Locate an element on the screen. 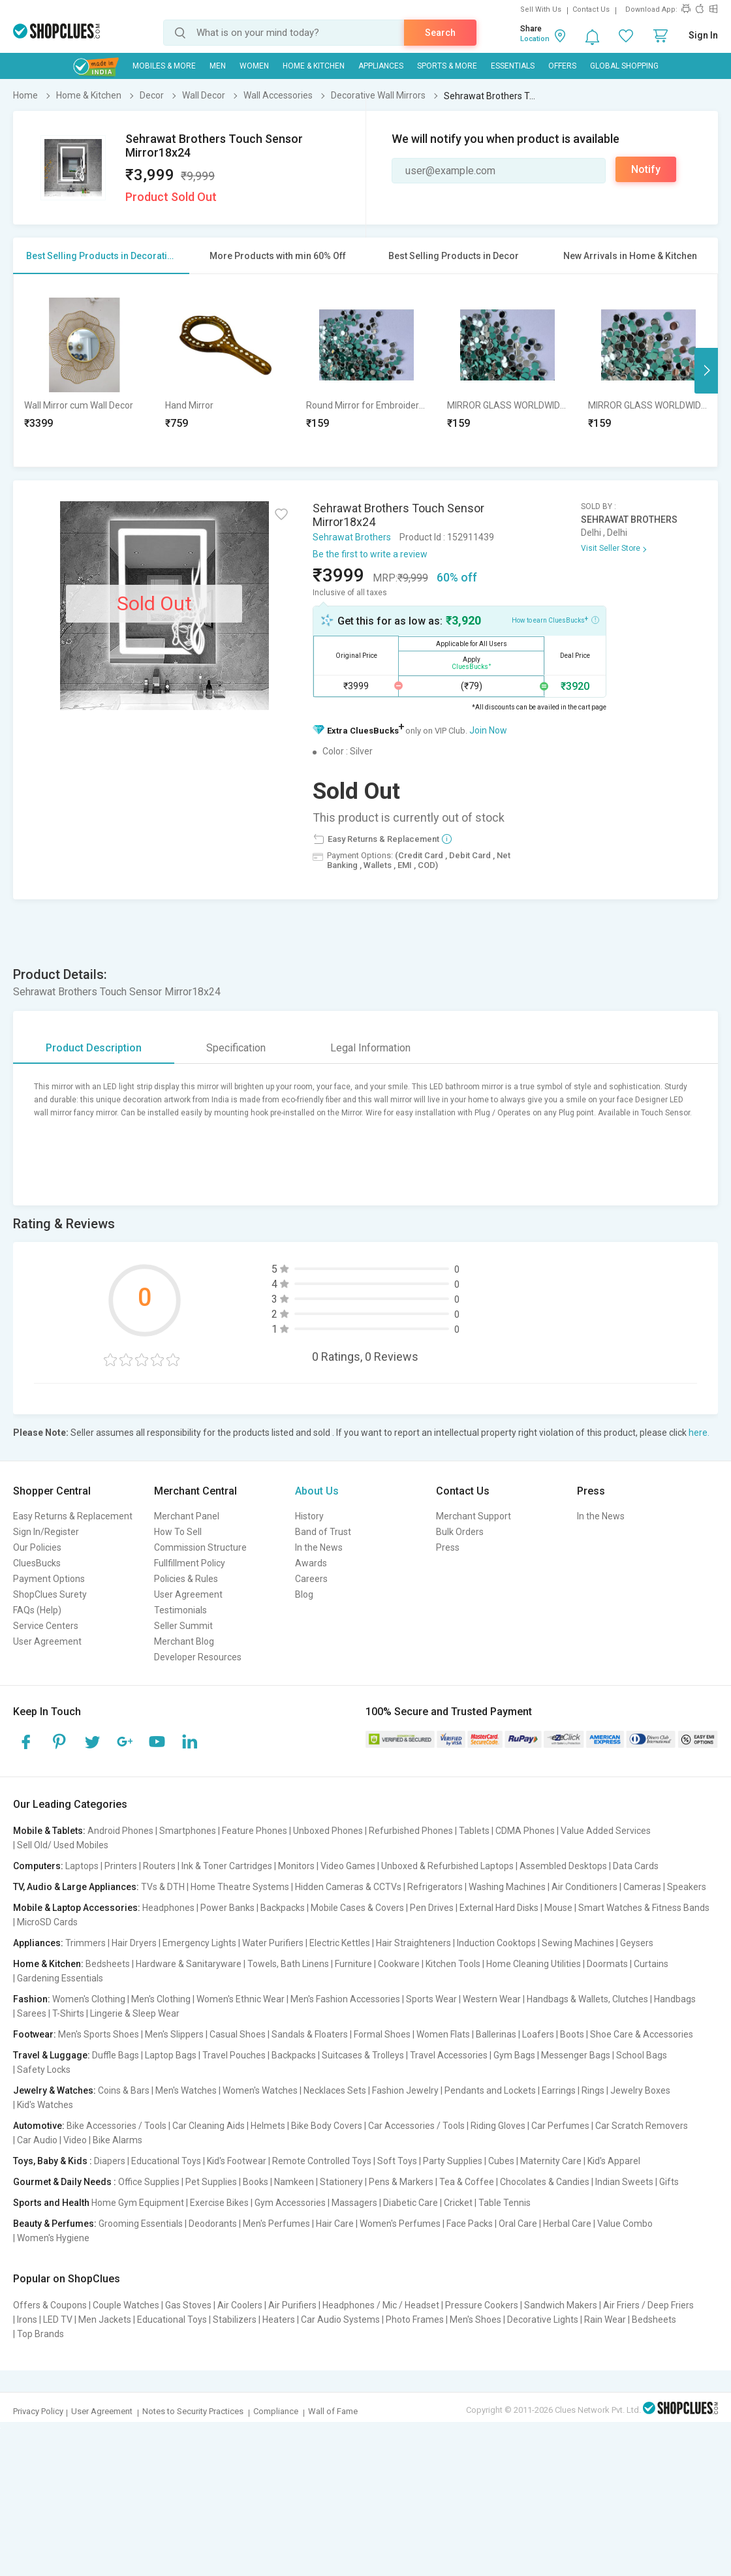 This screenshot has width=731, height=2576. Cookware is located at coordinates (399, 1964).